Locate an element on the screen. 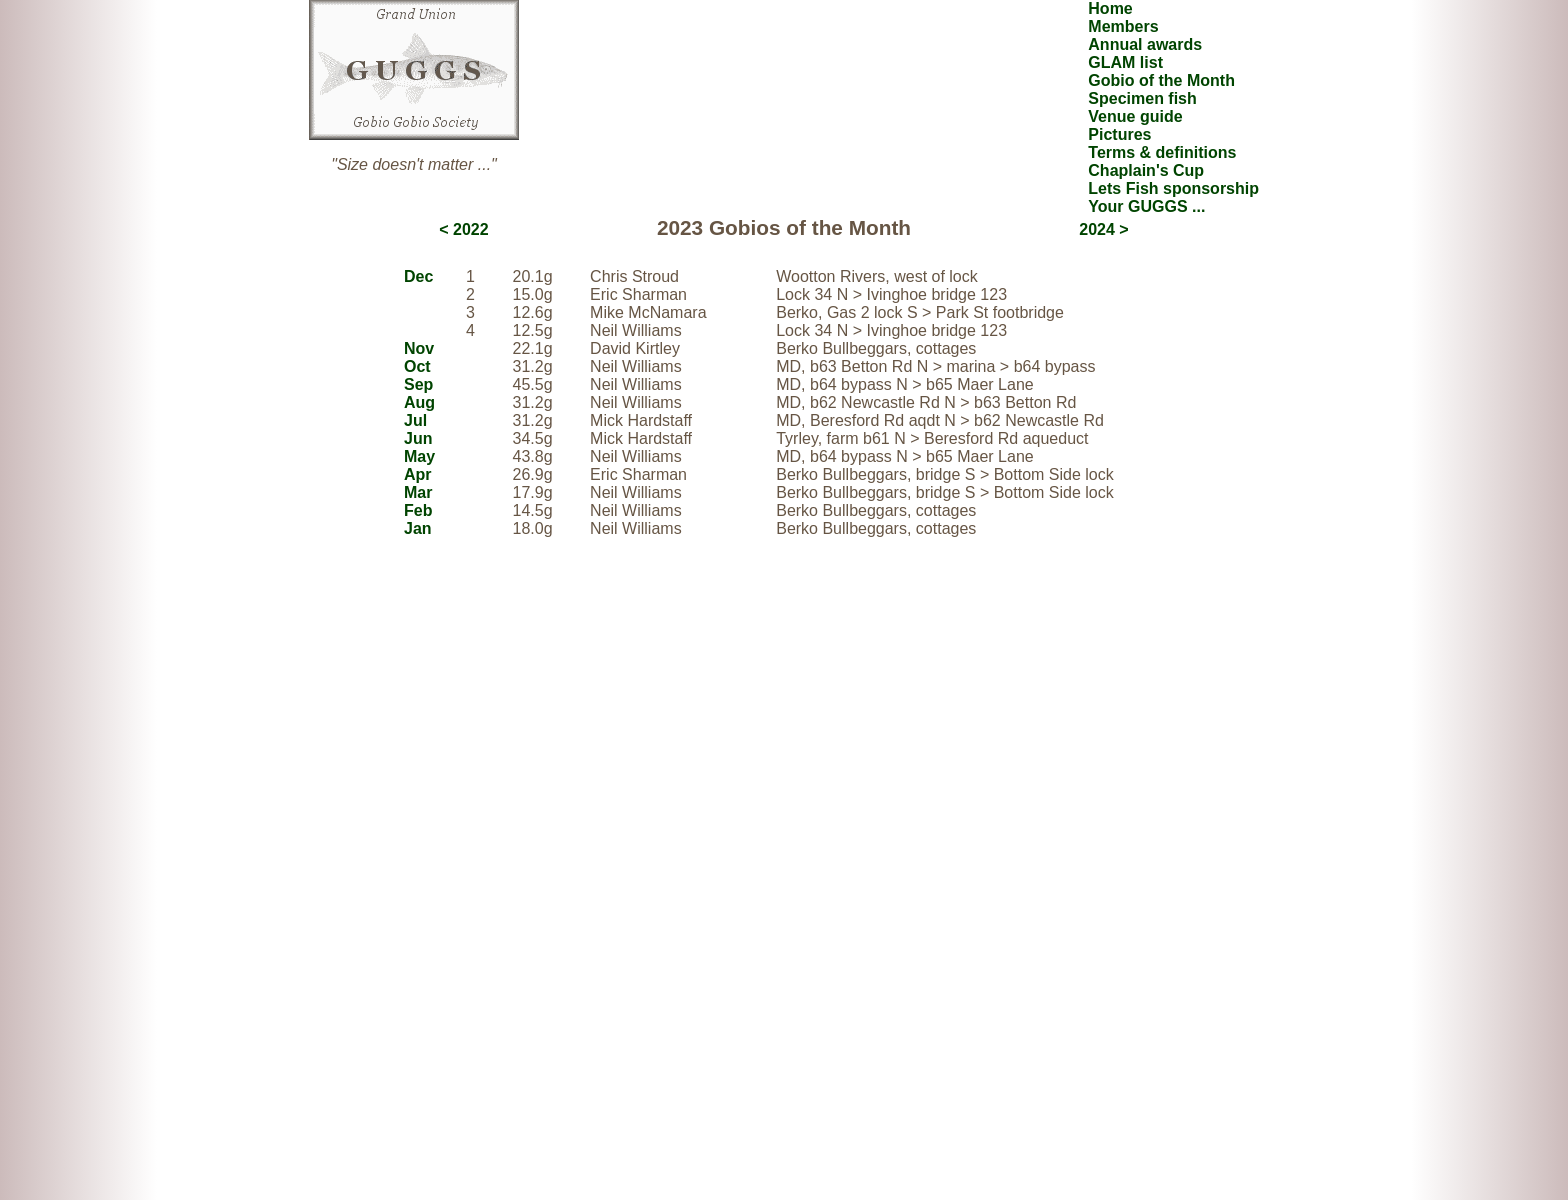 The width and height of the screenshot is (1568, 1200). Sep is located at coordinates (418, 384).